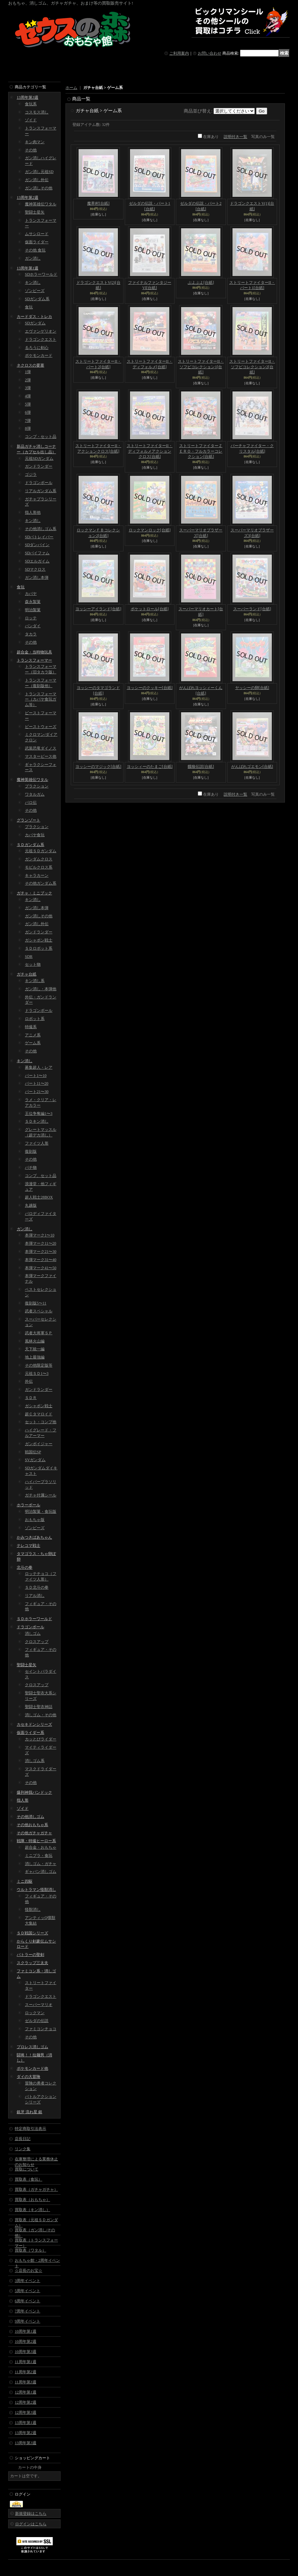 Image resolution: width=298 pixels, height=2576 pixels. Describe the element at coordinates (35, 142) in the screenshot. I see `キン肉マン` at that location.